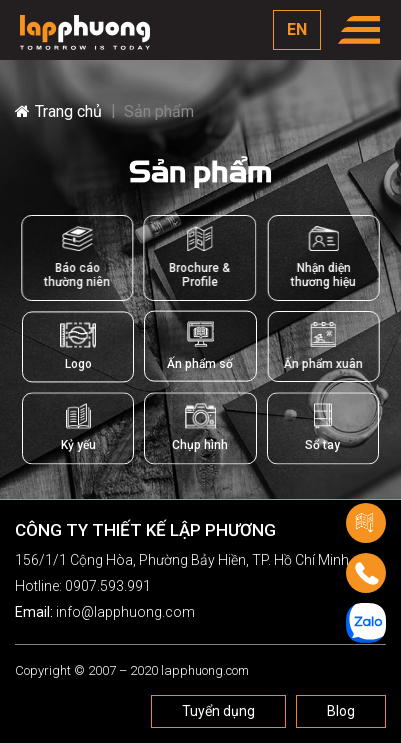  Describe the element at coordinates (218, 711) in the screenshot. I see `Tuyển dụng` at that location.